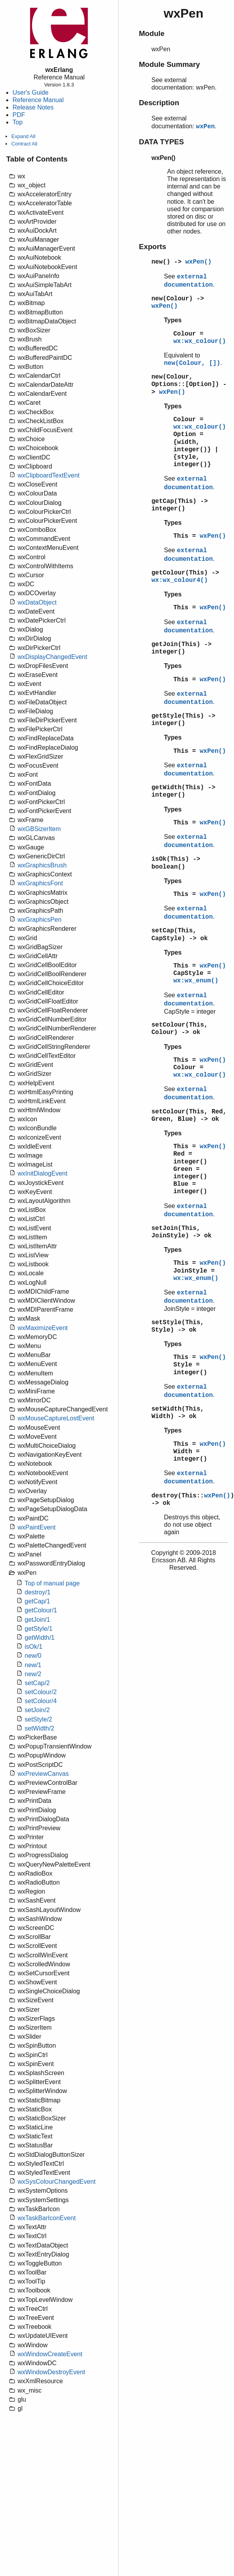  What do you see at coordinates (52, 1583) in the screenshot?
I see `Top of manual page` at bounding box center [52, 1583].